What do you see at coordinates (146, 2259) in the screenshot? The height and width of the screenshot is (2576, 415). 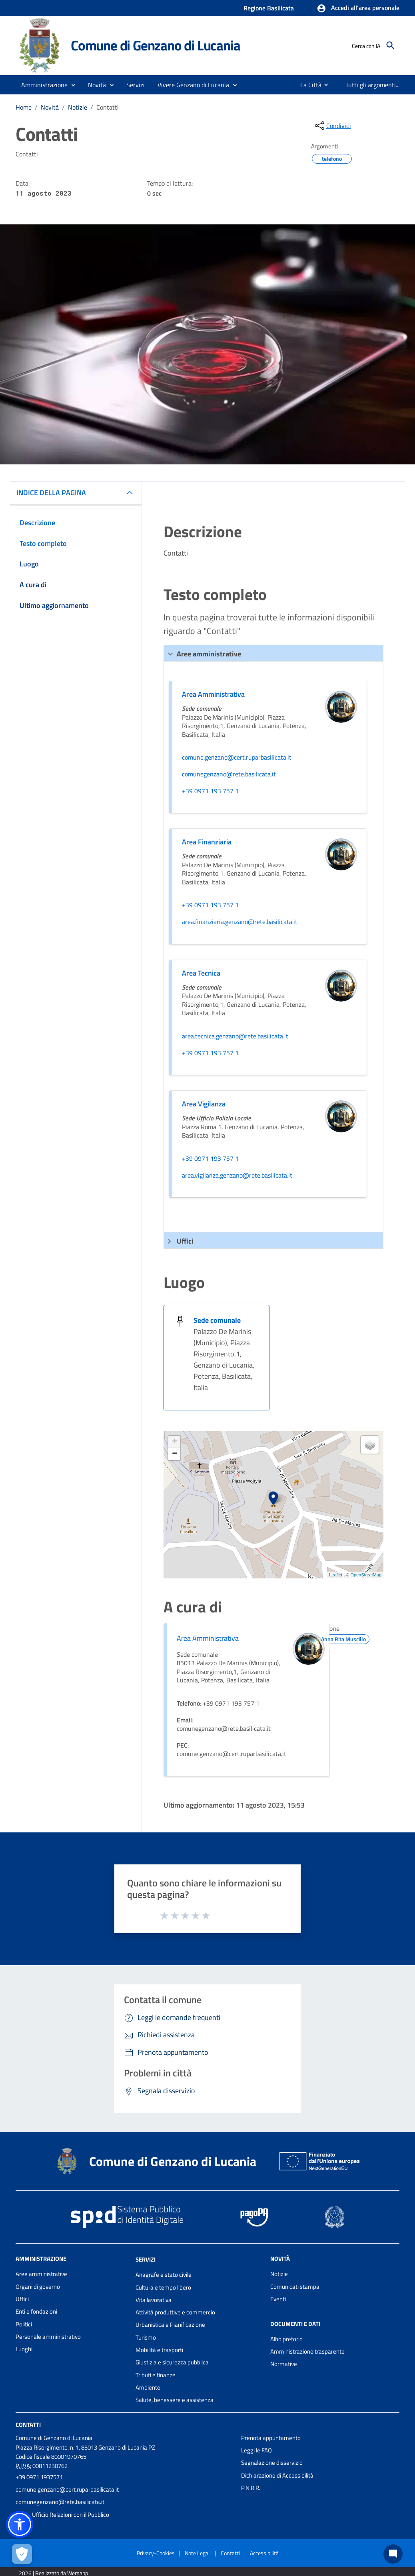 I see `Servizi` at bounding box center [146, 2259].